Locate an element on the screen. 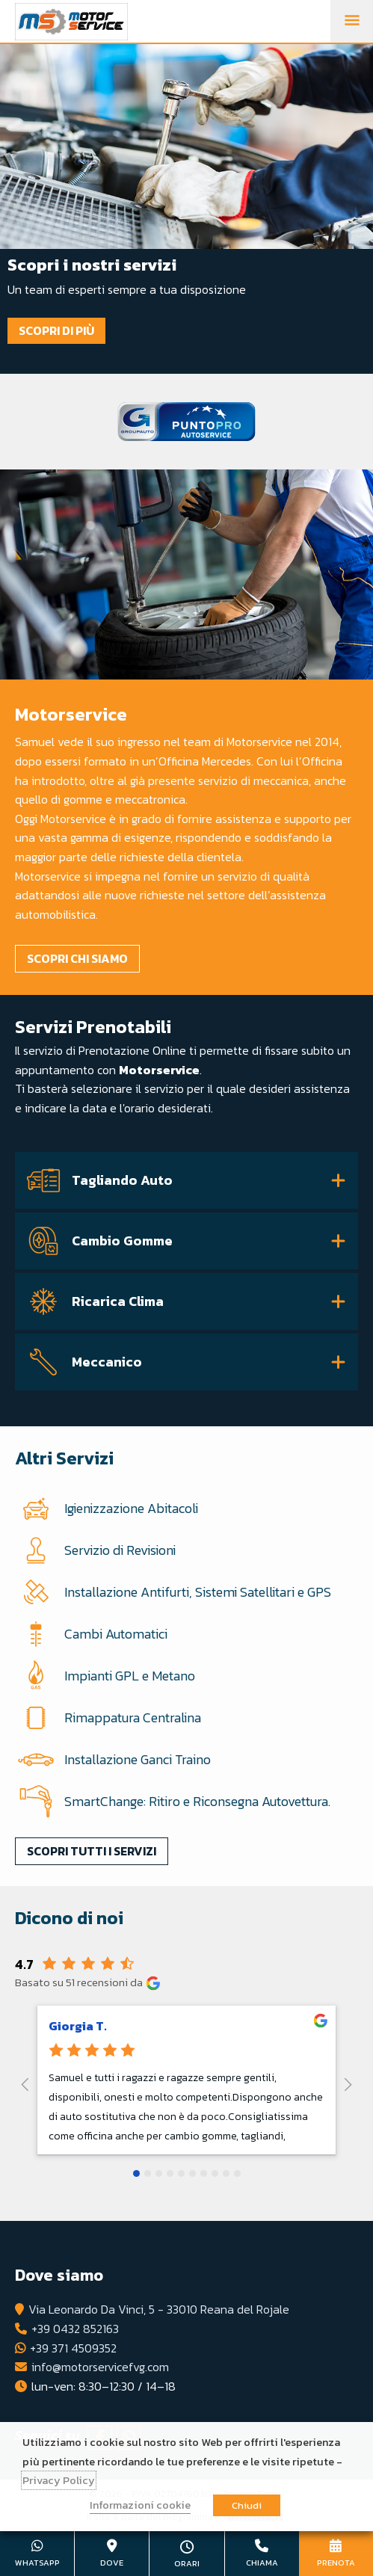  Privacy Policy is located at coordinates (58, 2480).